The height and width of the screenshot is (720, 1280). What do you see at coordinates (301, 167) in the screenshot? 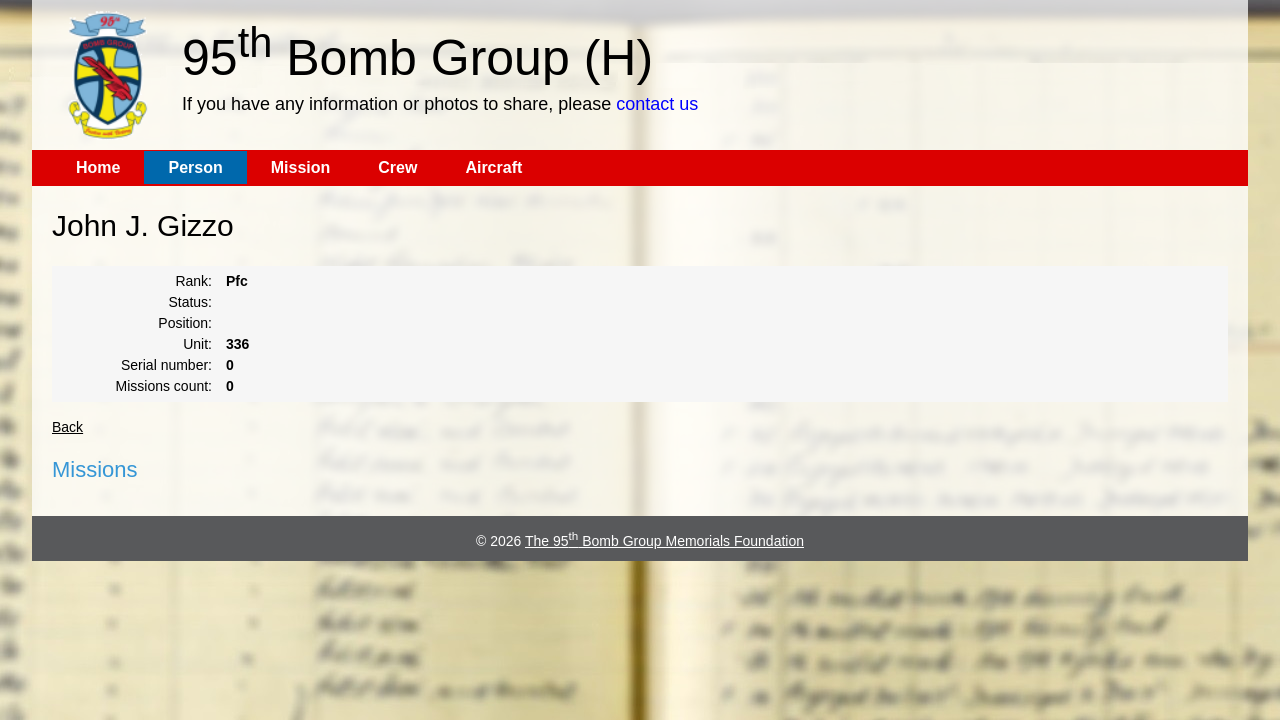
I see `Mission` at bounding box center [301, 167].